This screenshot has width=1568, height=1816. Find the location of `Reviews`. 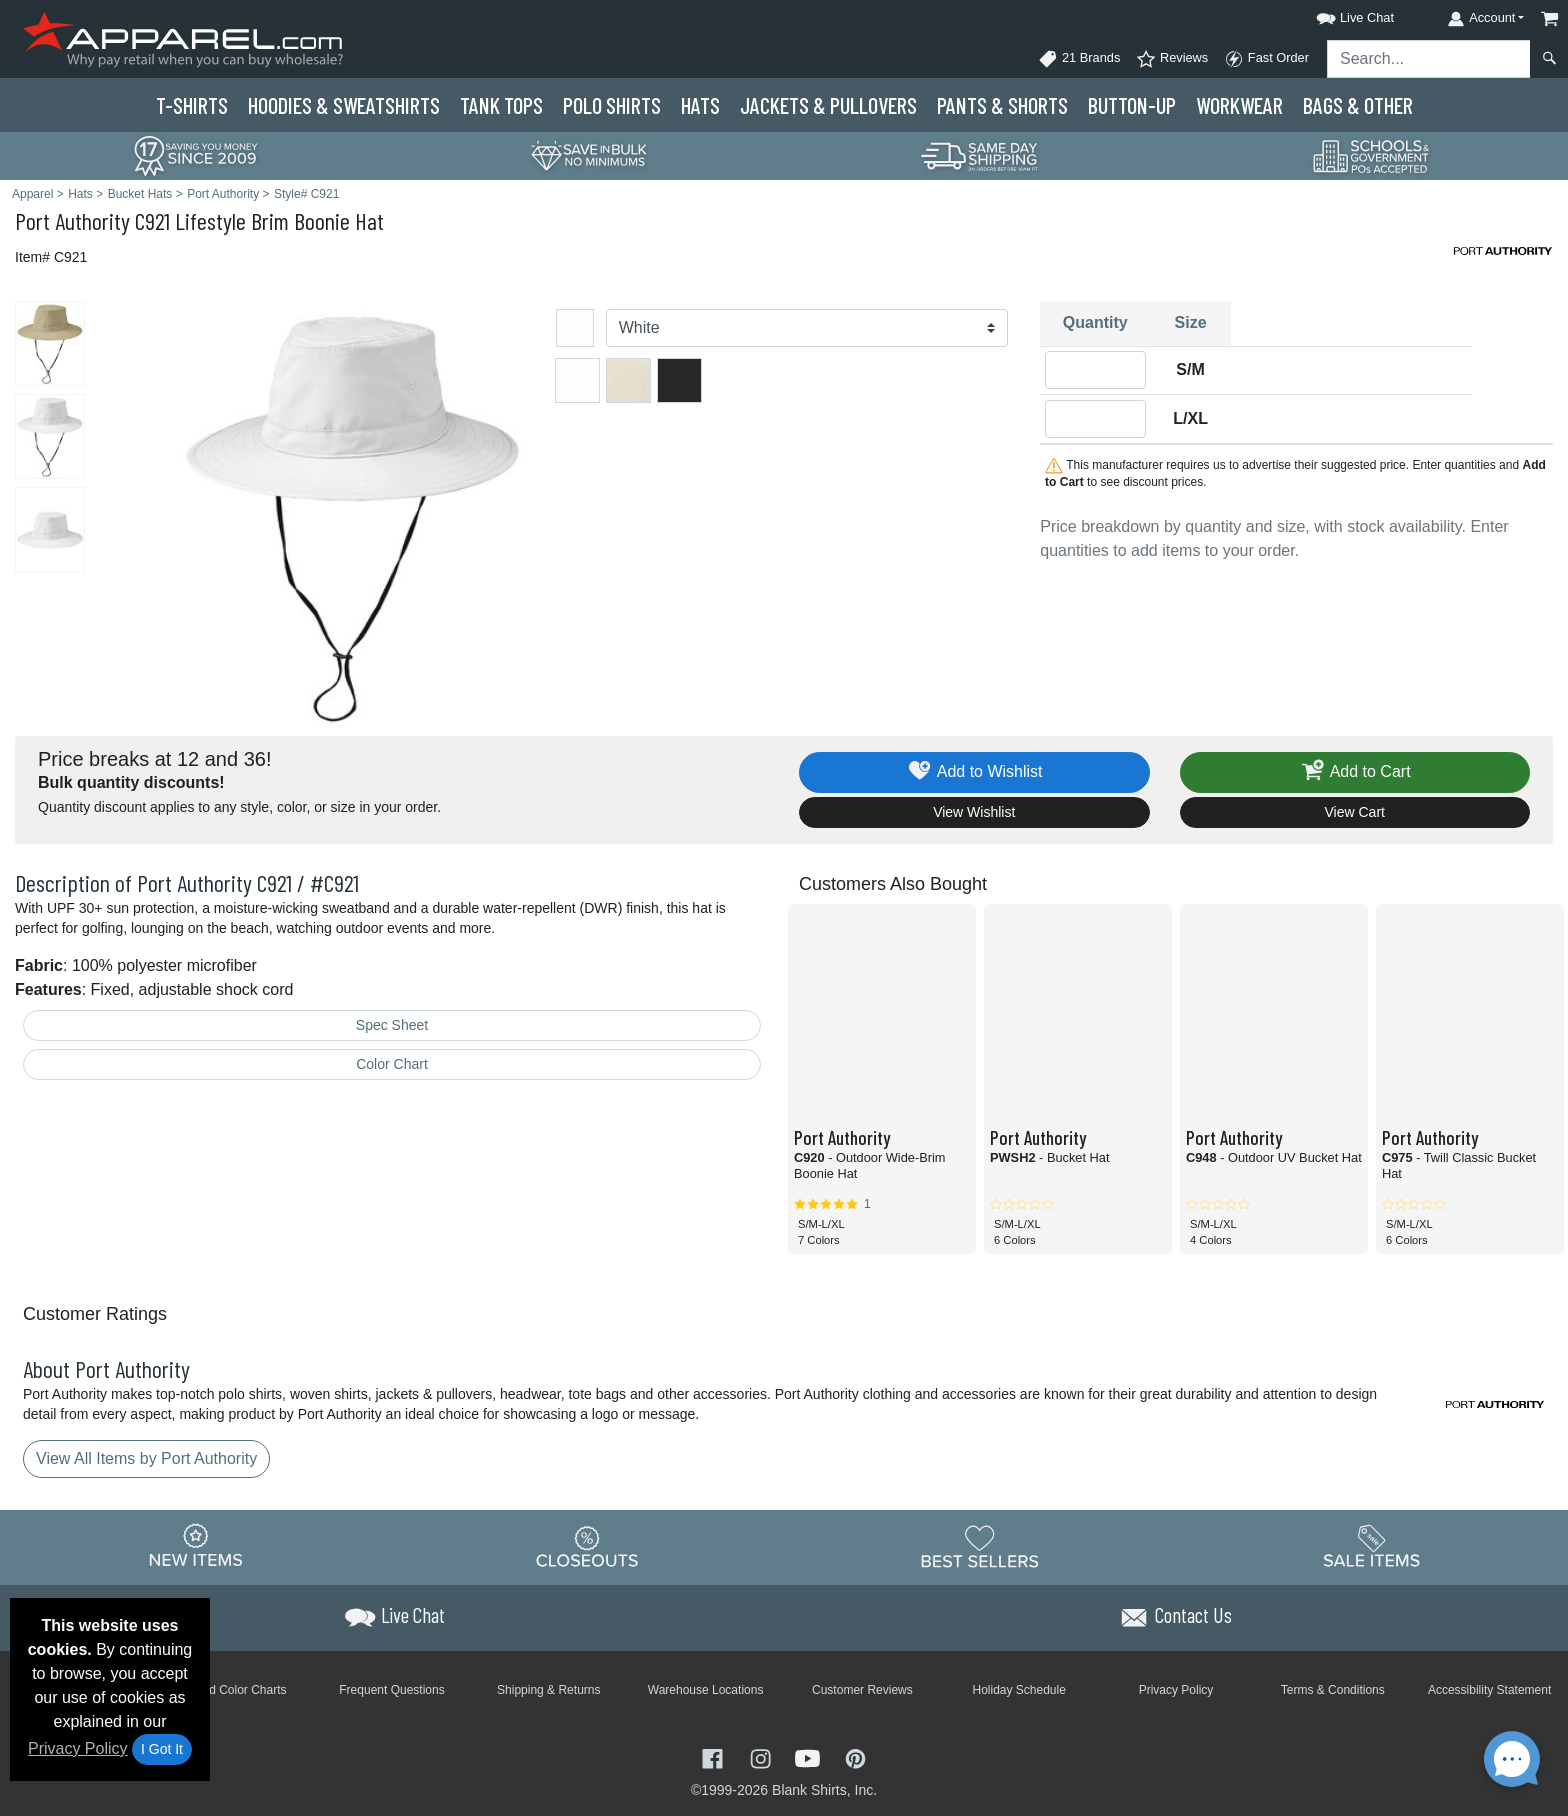

Reviews is located at coordinates (1172, 59).